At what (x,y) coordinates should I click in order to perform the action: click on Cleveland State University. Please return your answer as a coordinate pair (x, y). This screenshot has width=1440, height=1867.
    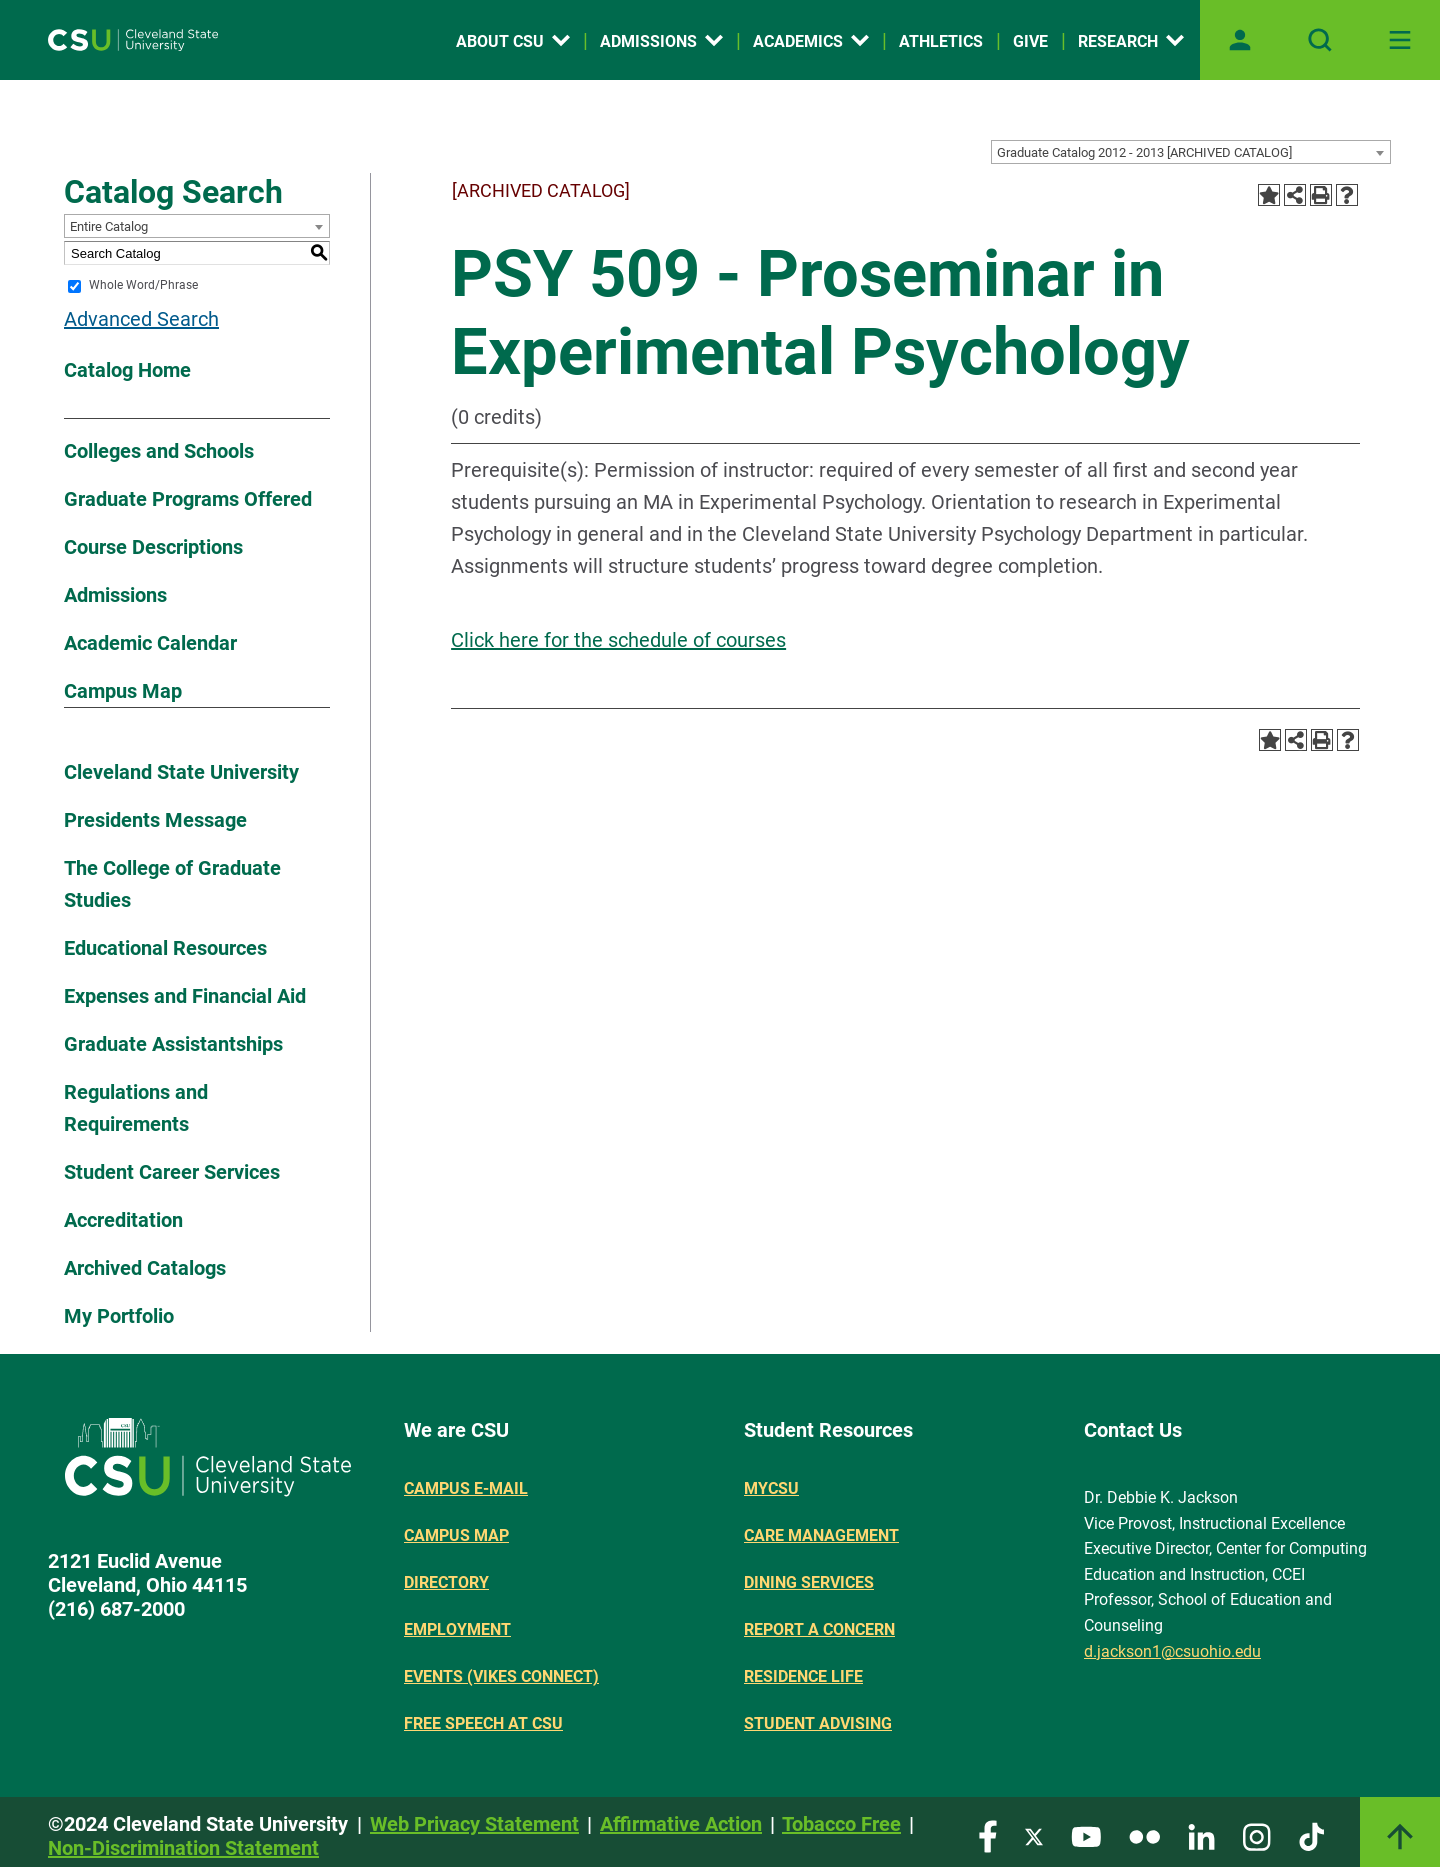
    Looking at the image, I should click on (181, 772).